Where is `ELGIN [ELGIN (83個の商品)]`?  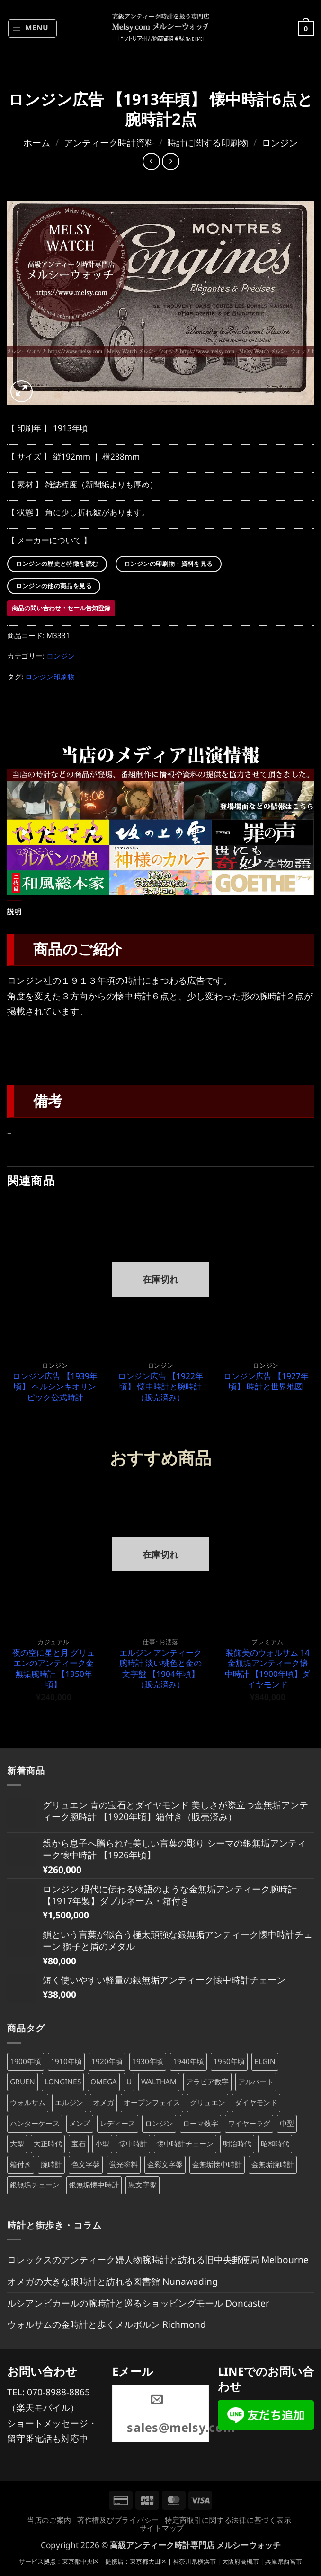 ELGIN [ELGIN (83個の商品)] is located at coordinates (265, 2061).